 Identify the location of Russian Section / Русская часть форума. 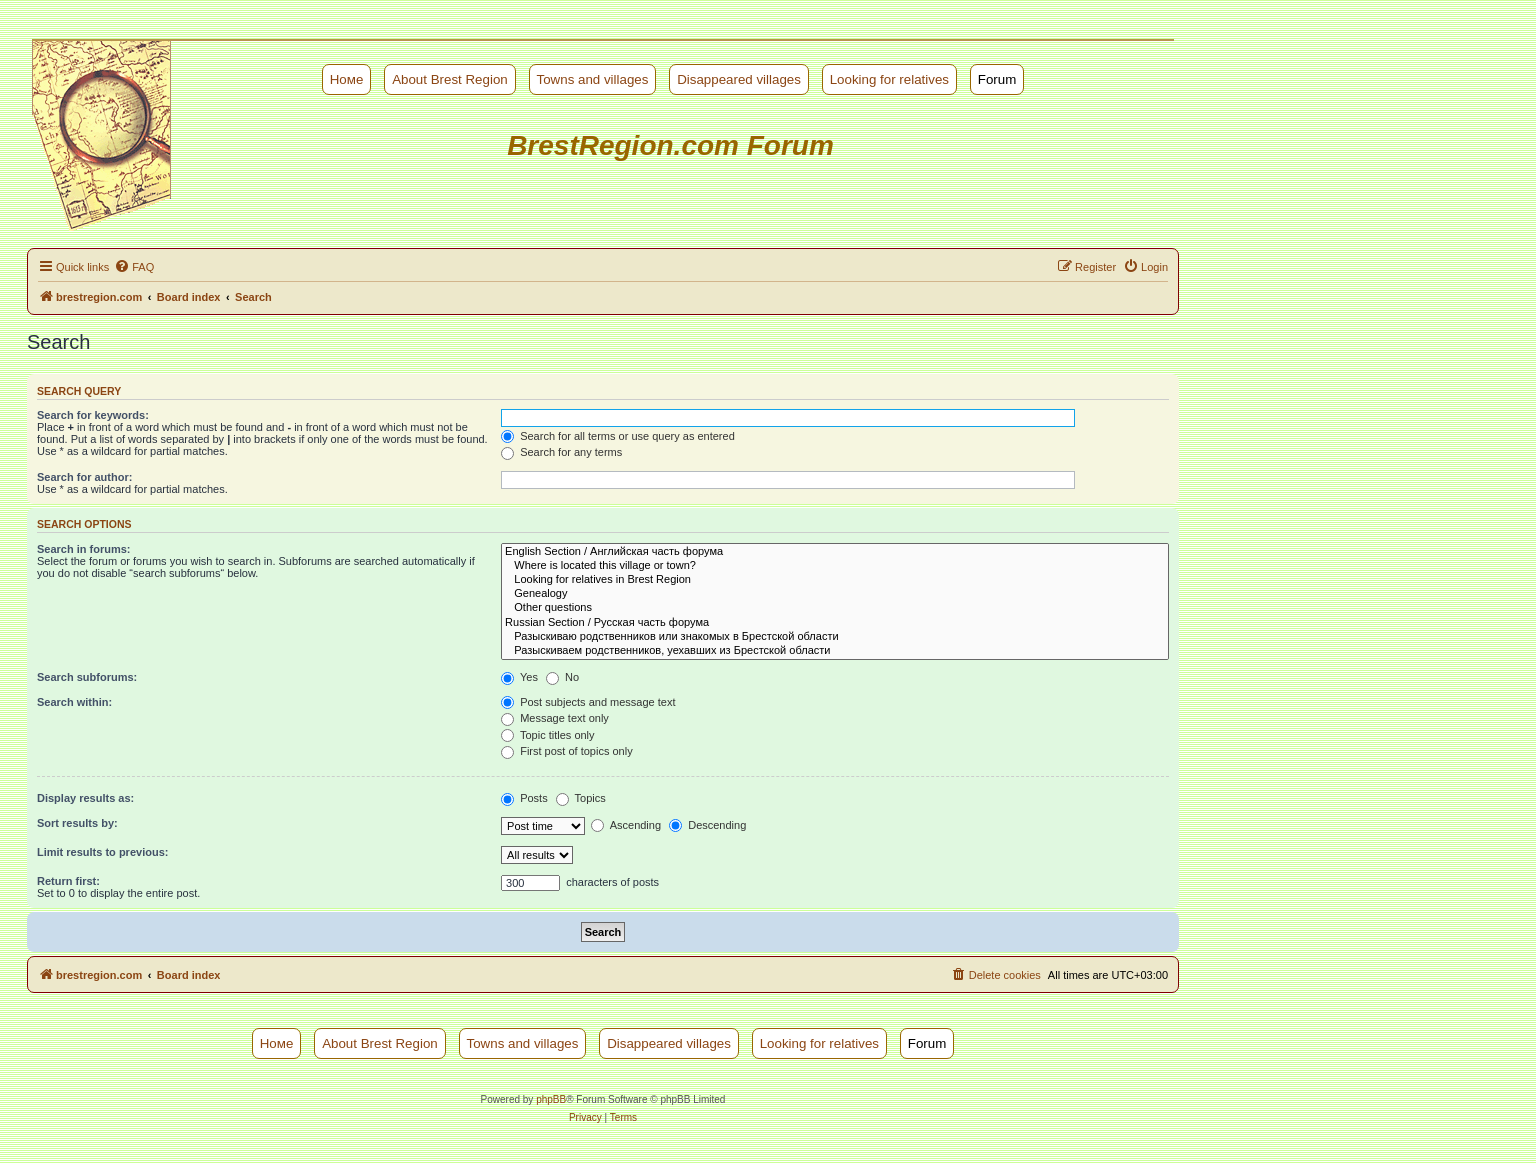
(835, 623).